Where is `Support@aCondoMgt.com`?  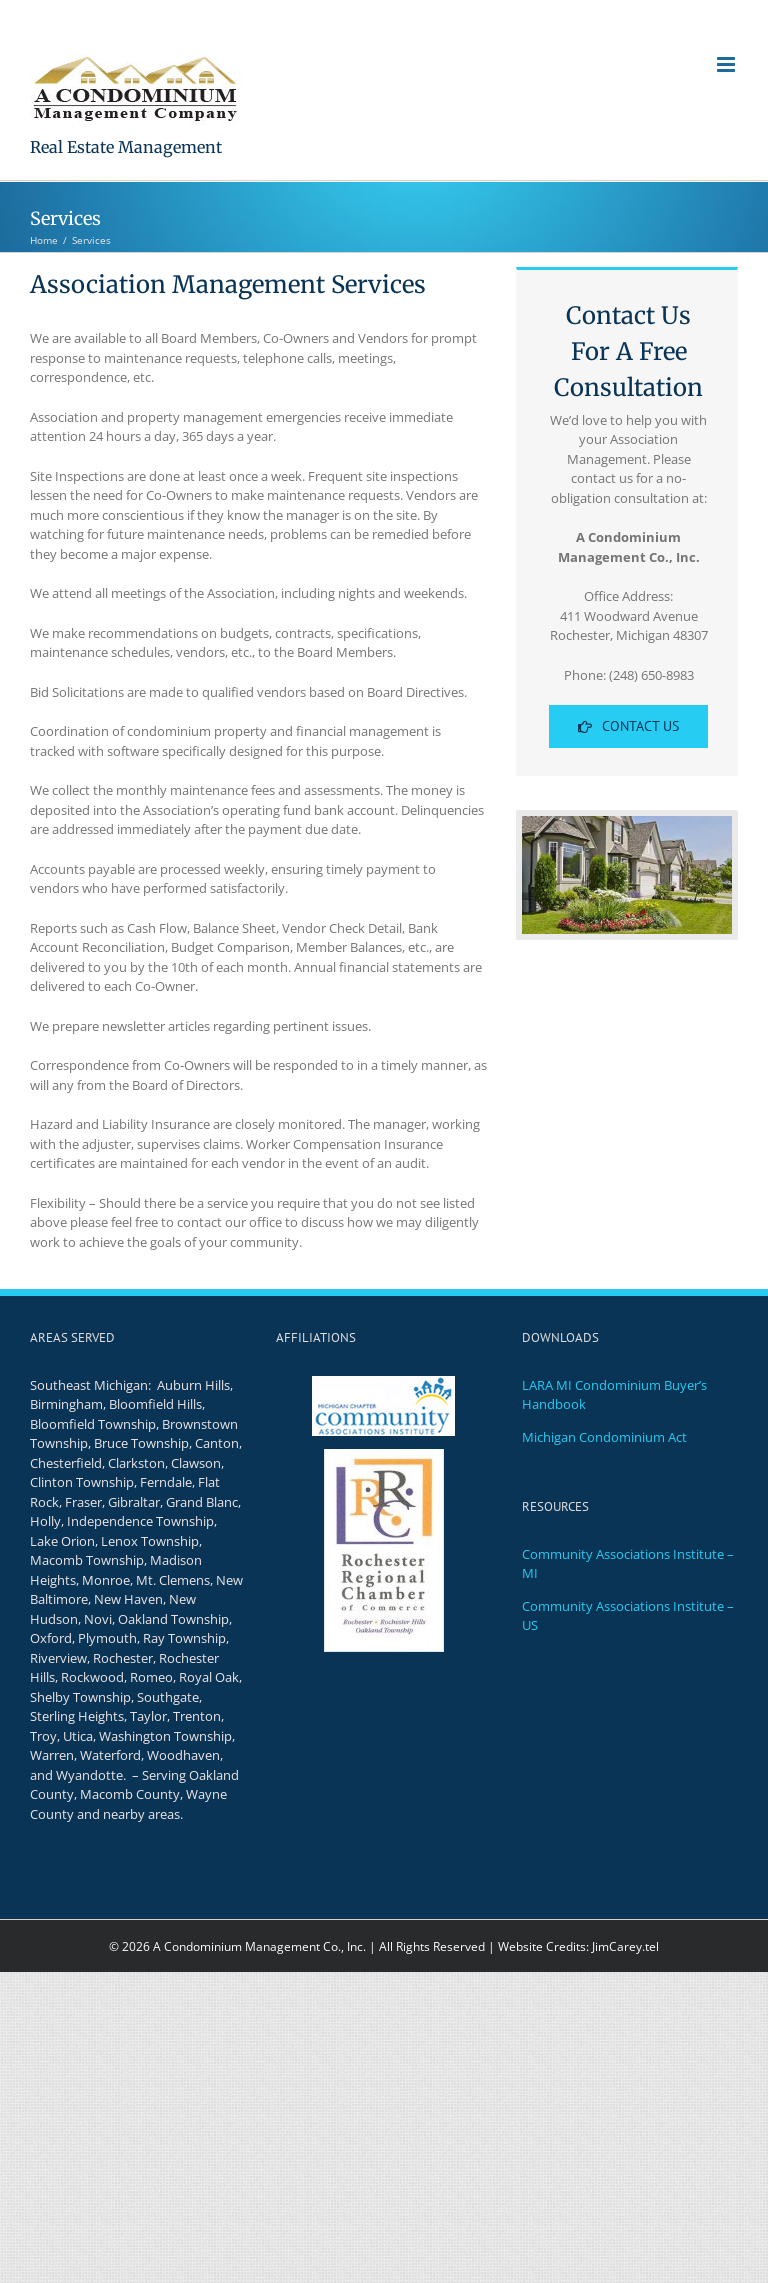
Support@aCondoMgt.com is located at coordinates (477, 15).